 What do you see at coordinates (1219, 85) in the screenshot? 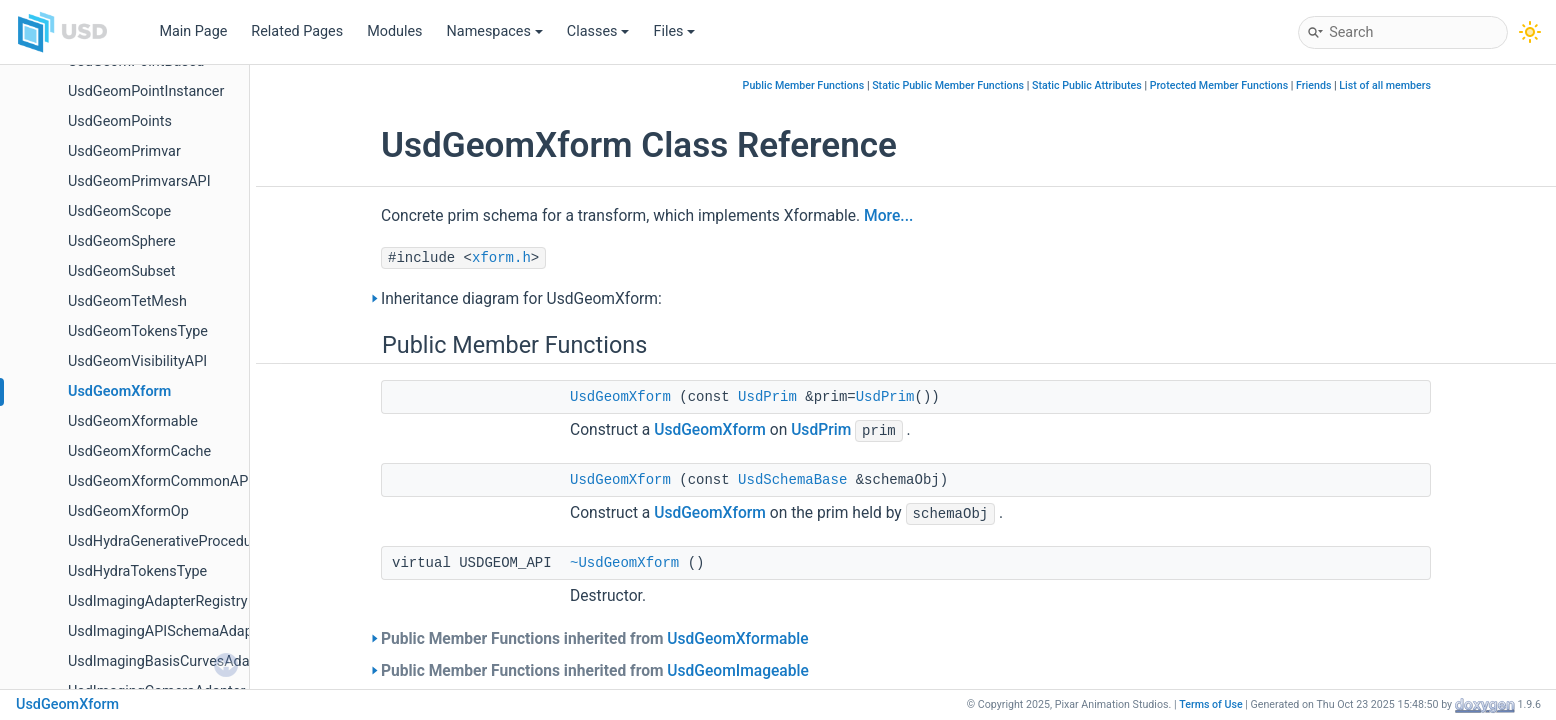
I see `Protected Member Functions` at bounding box center [1219, 85].